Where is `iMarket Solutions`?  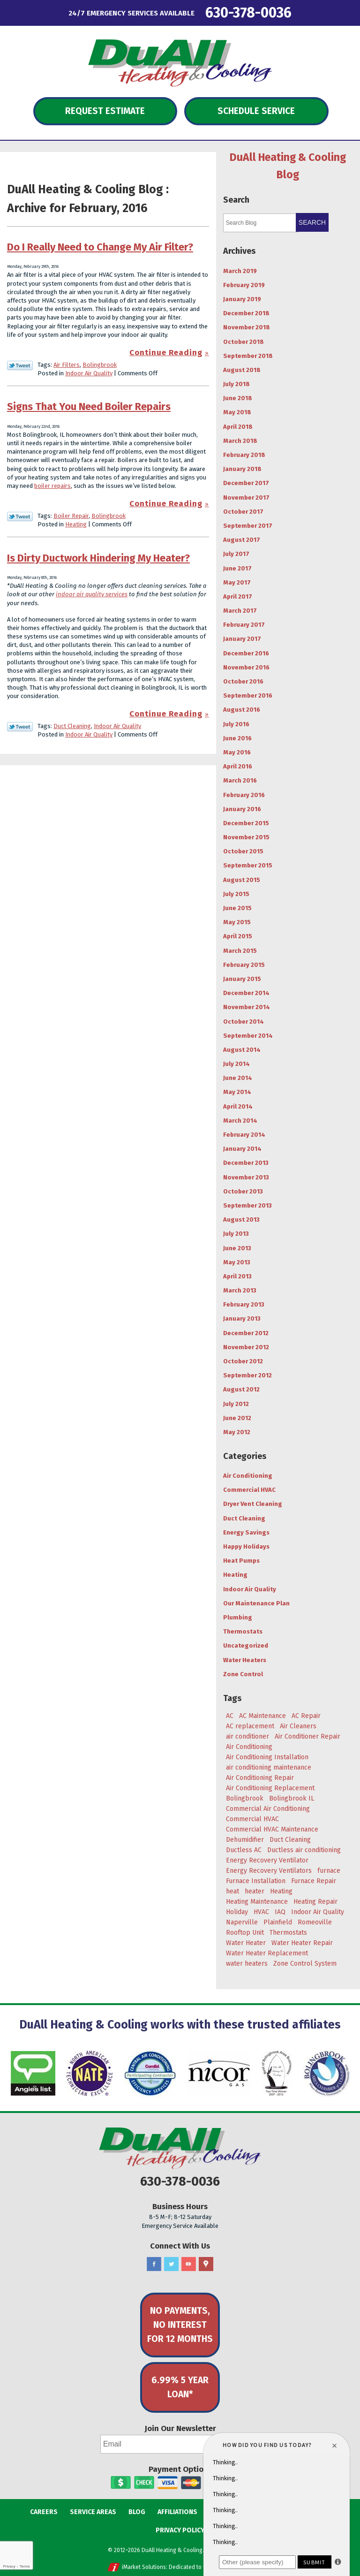 iMarket Solutions is located at coordinates (144, 2567).